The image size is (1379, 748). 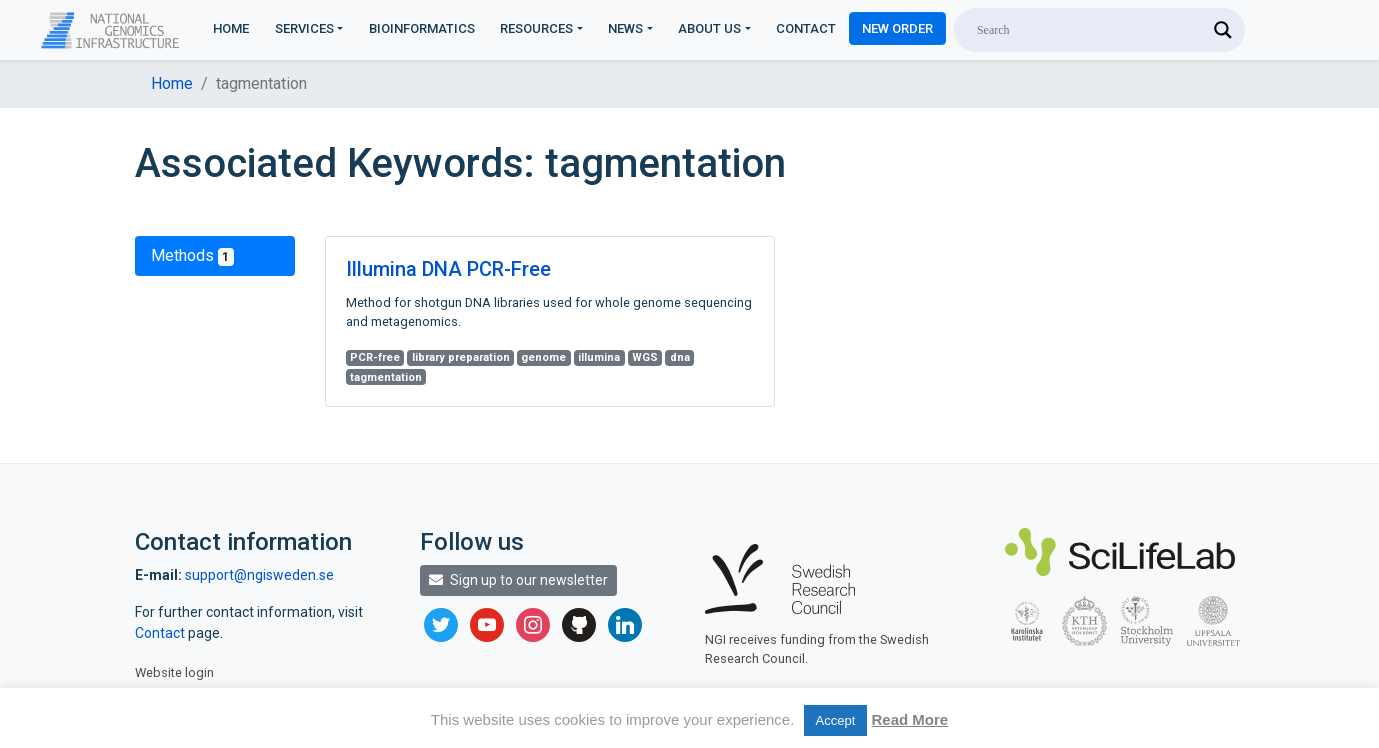 What do you see at coordinates (461, 357) in the screenshot?
I see `library preparation` at bounding box center [461, 357].